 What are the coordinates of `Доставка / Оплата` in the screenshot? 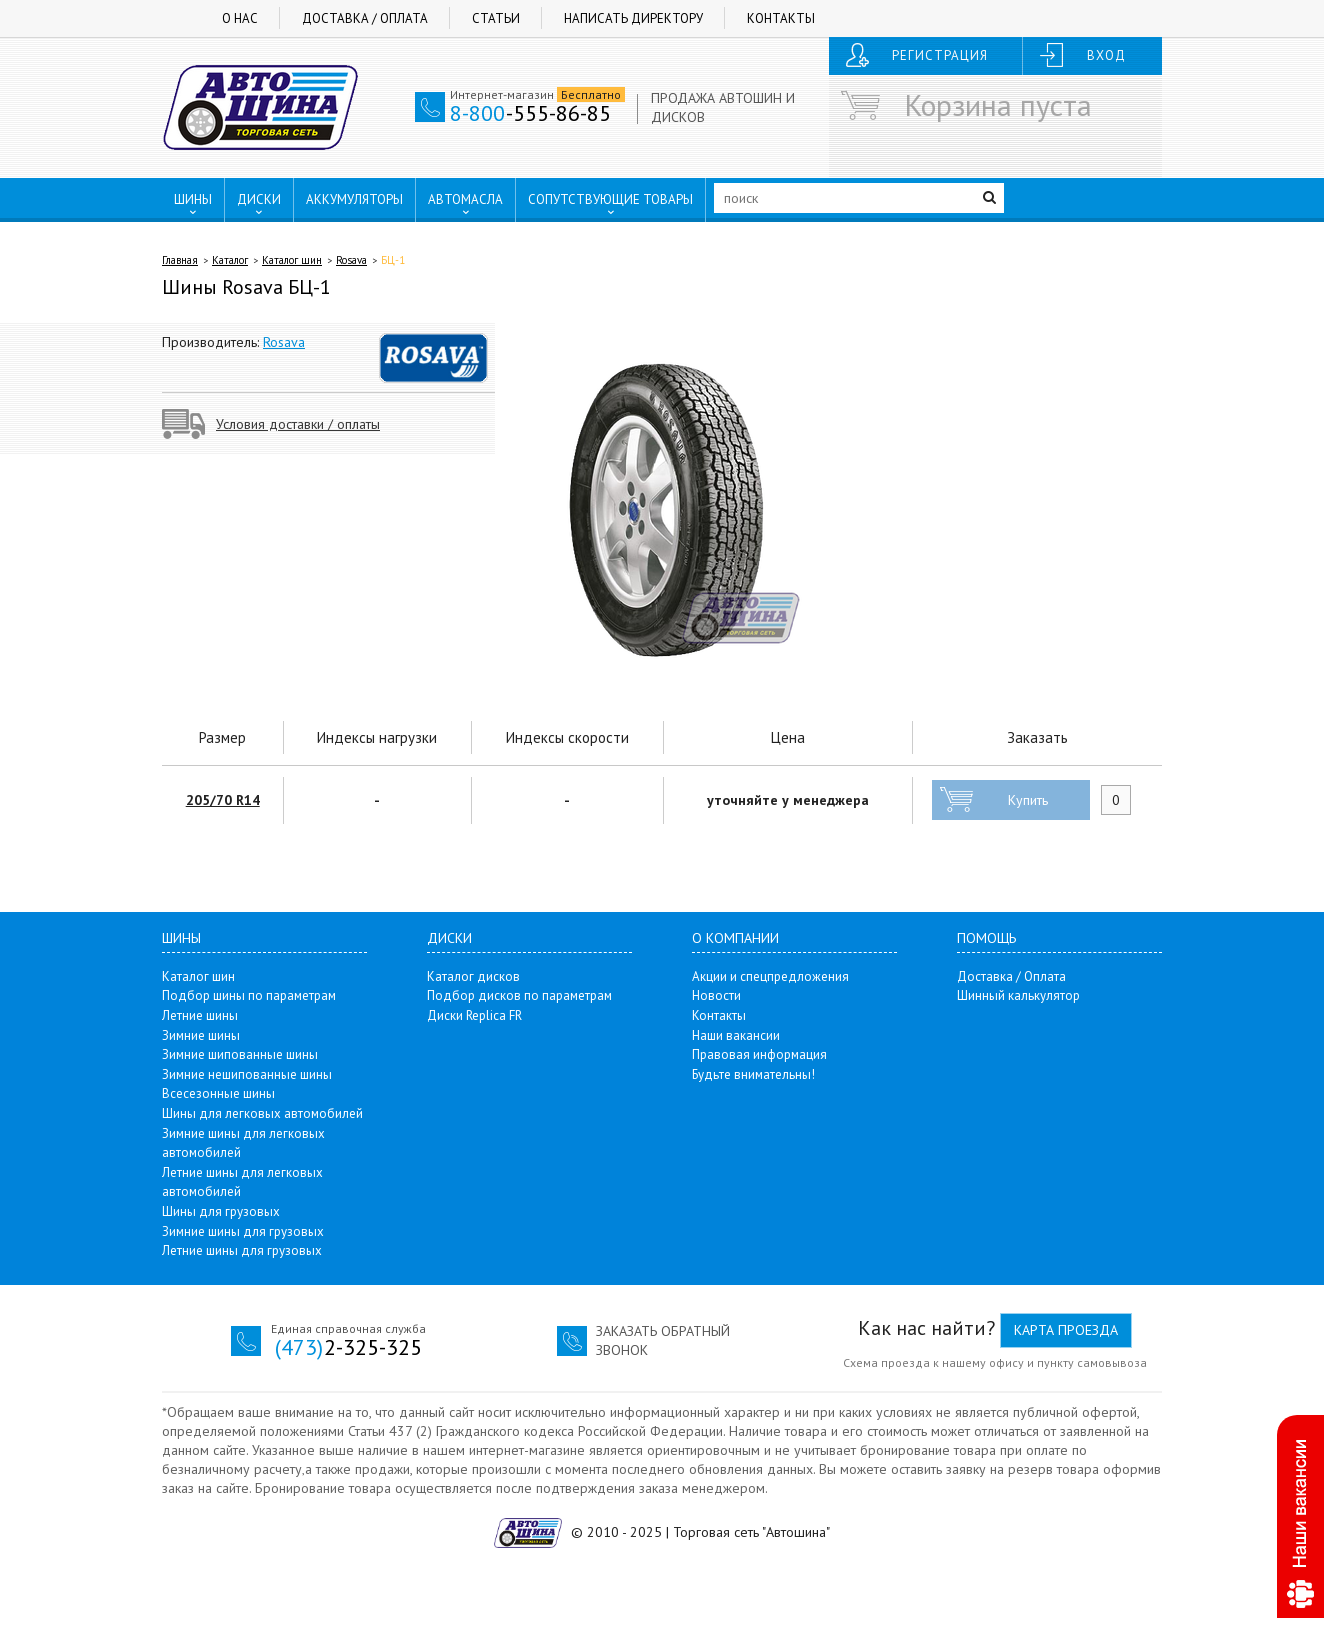 It's located at (365, 18).